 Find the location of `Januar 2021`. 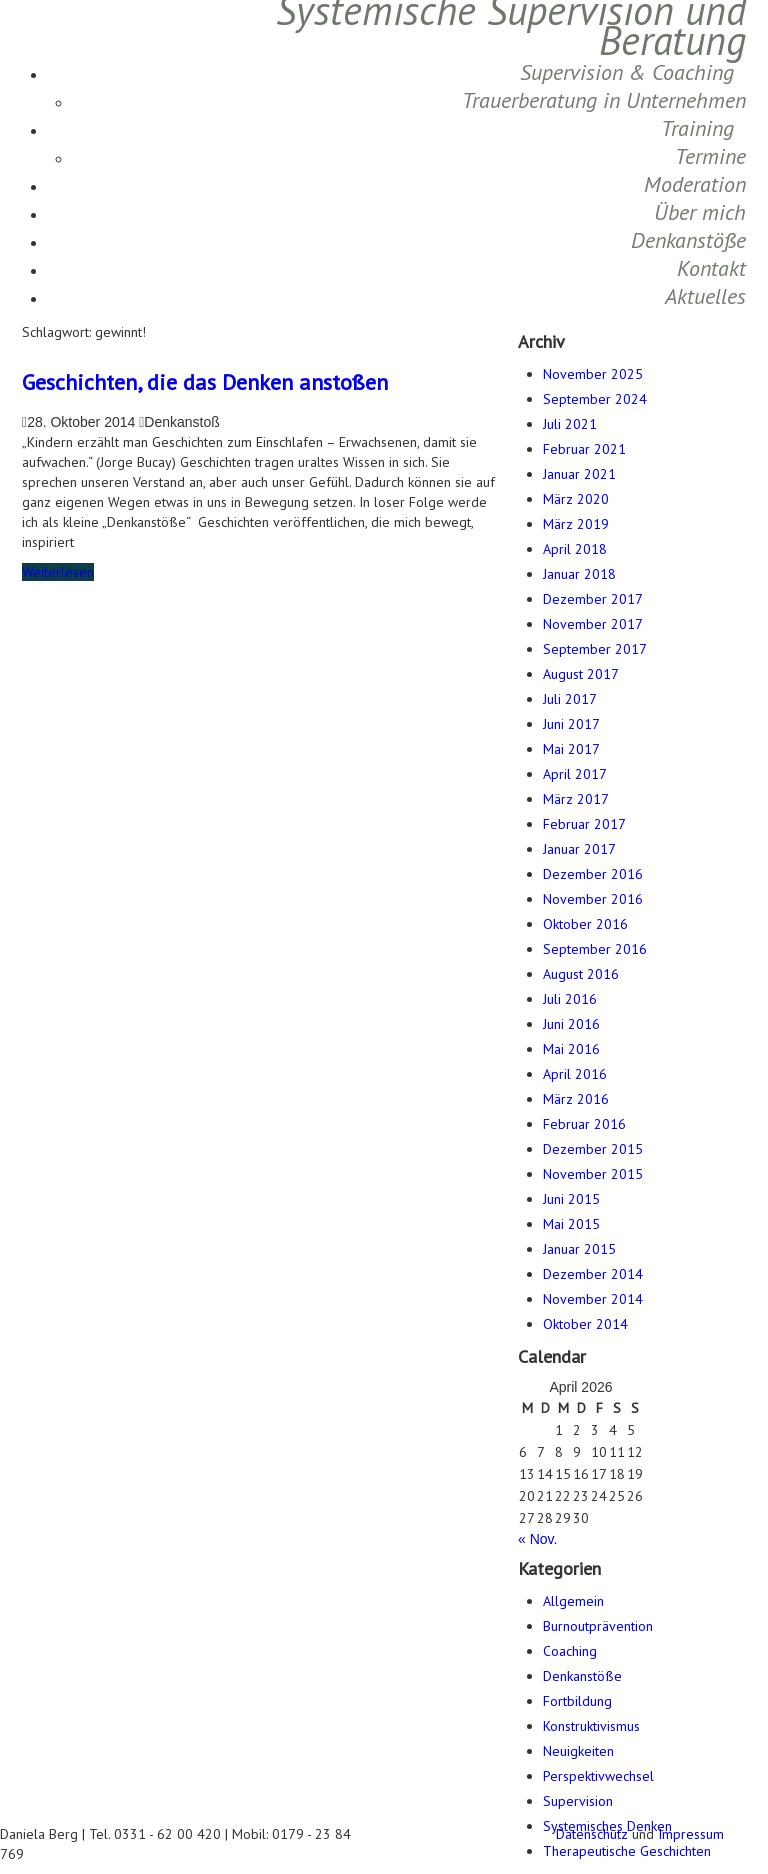

Januar 2021 is located at coordinates (579, 474).